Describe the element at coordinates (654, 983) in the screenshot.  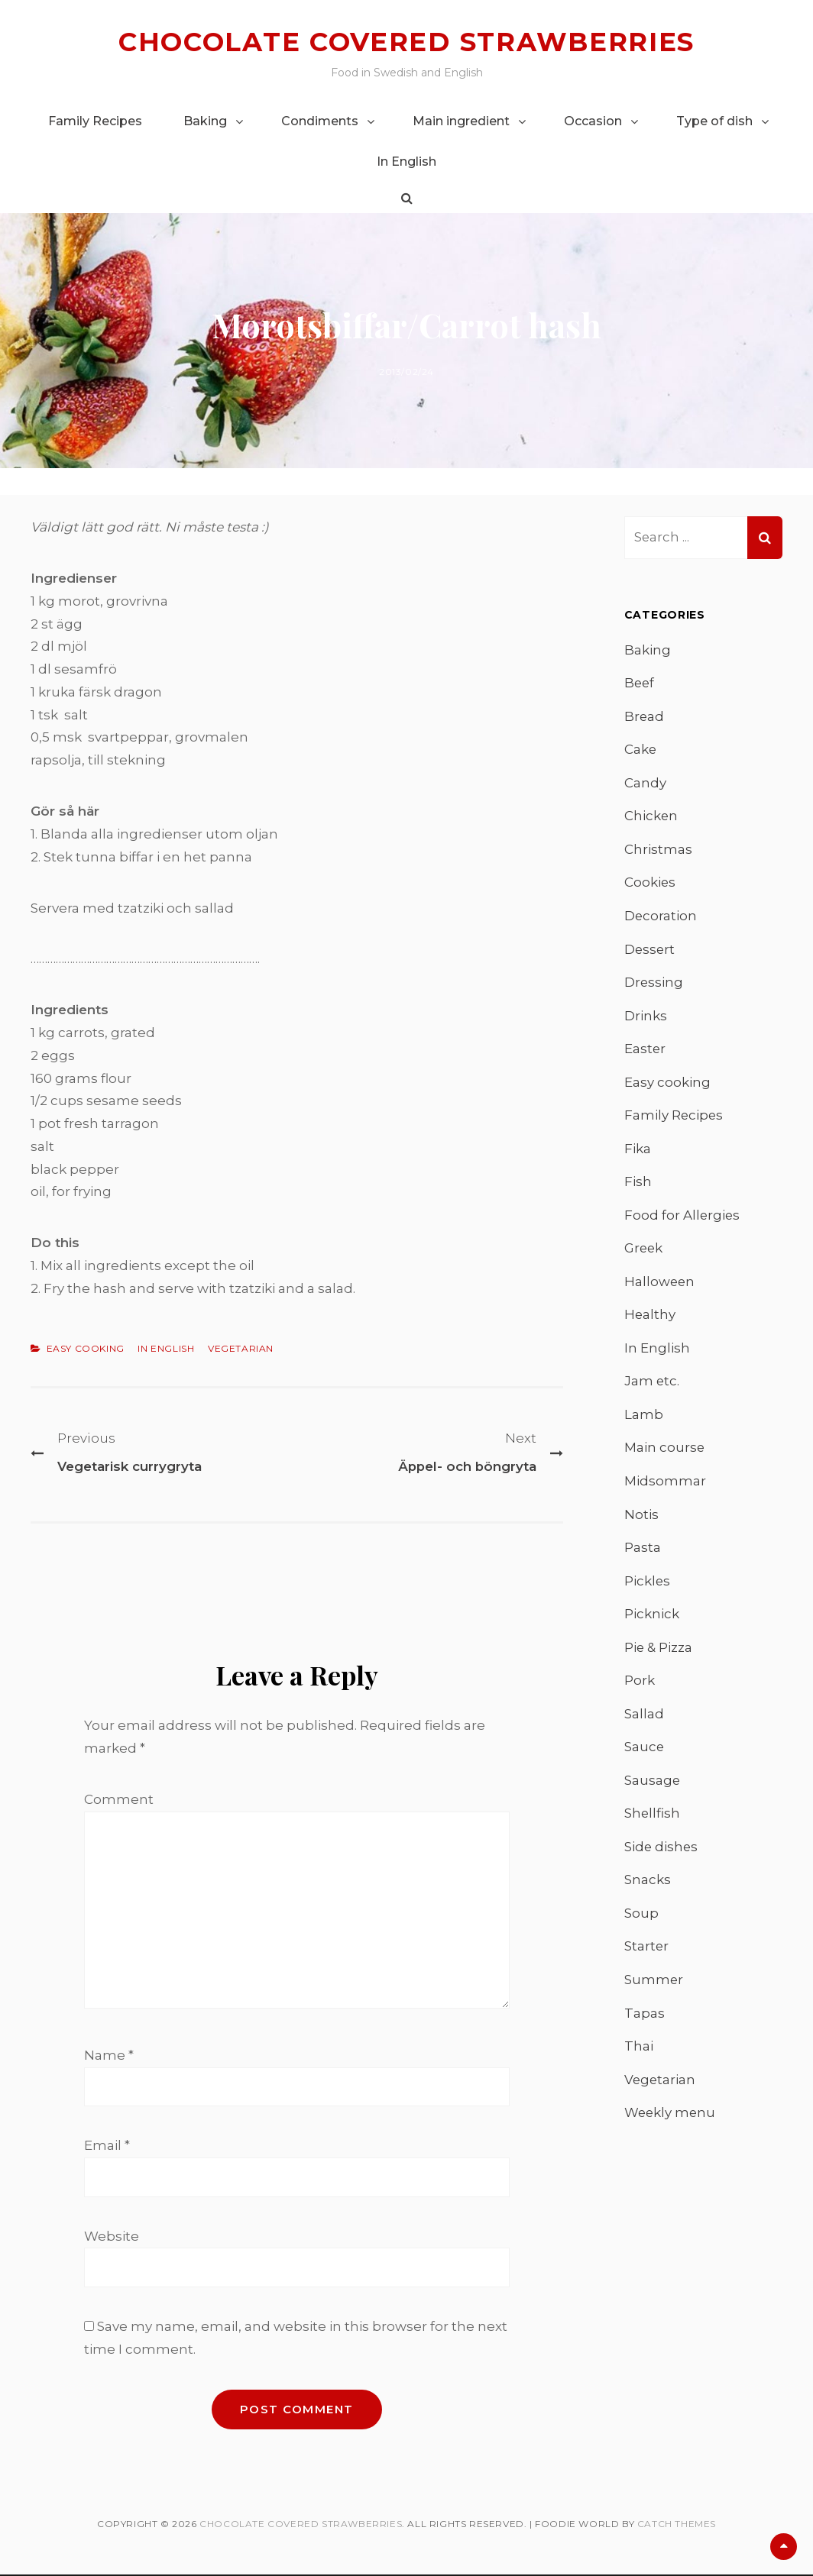
I see `Dressing` at that location.